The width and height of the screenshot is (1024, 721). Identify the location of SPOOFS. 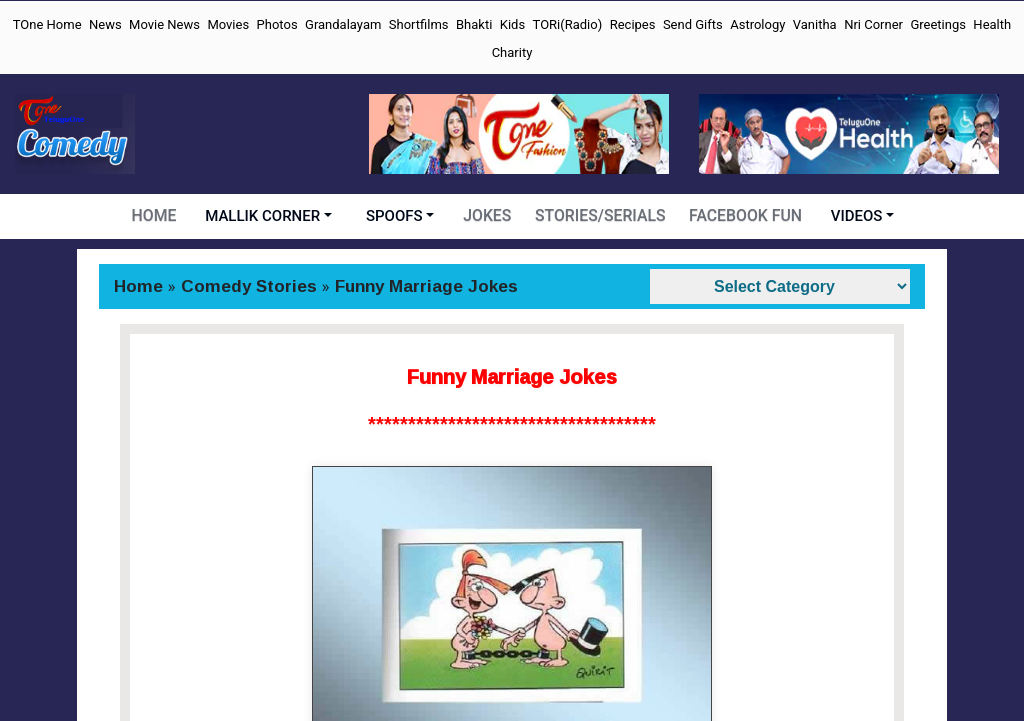
(398, 216).